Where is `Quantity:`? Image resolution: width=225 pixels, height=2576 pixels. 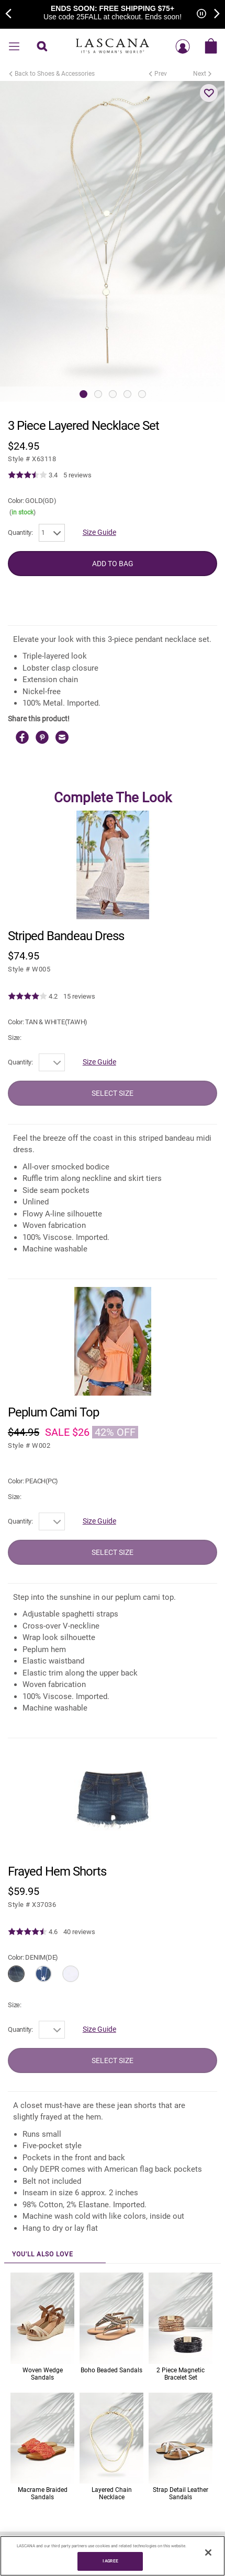
Quantity: is located at coordinates (20, 532).